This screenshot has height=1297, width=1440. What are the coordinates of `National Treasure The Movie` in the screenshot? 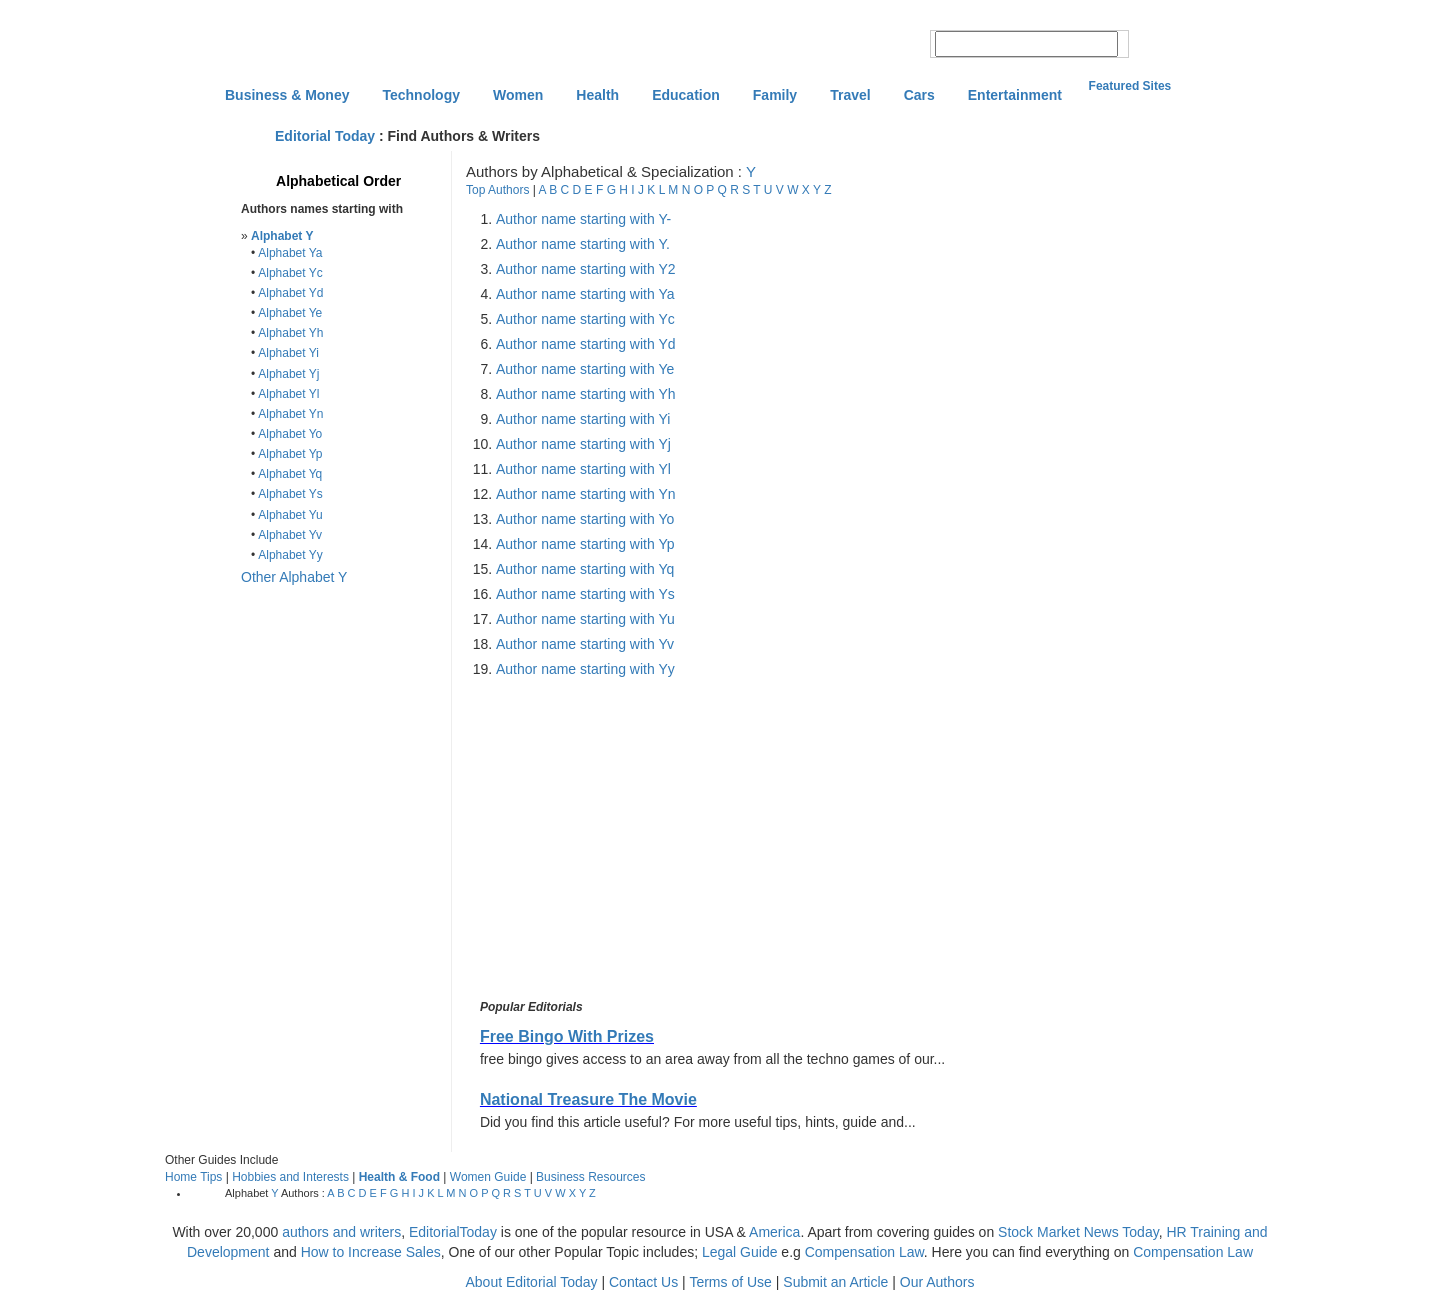 It's located at (588, 1099).